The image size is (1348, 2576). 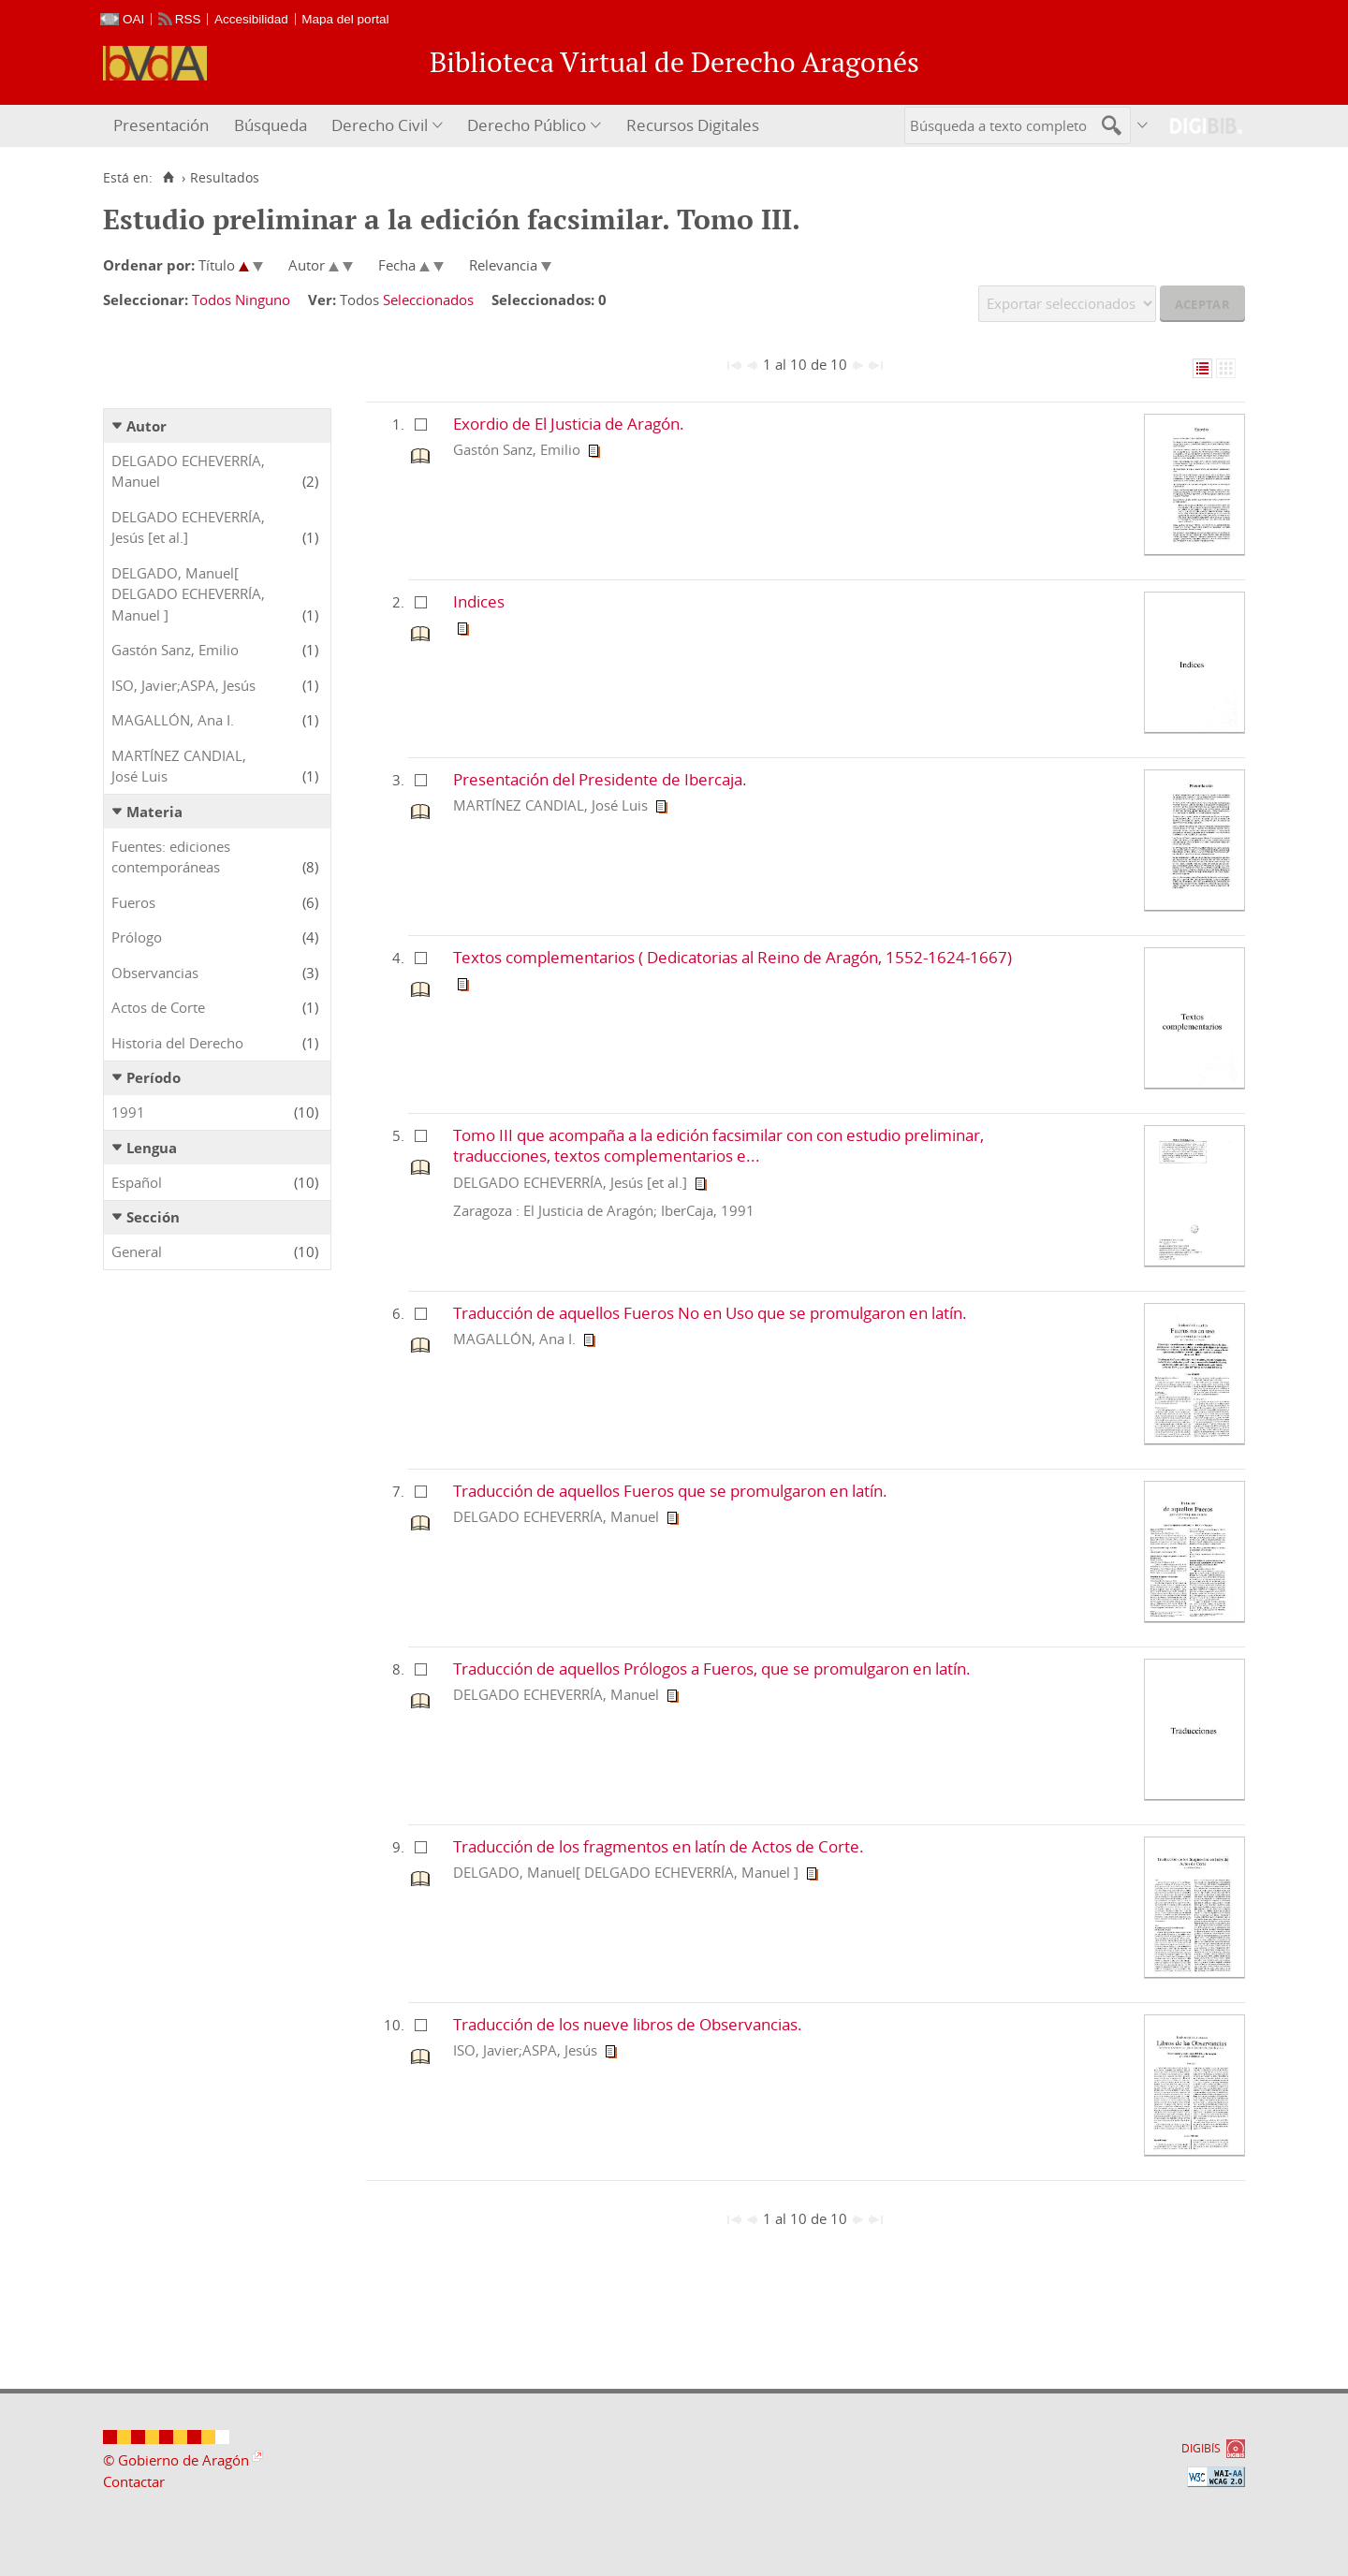 What do you see at coordinates (188, 527) in the screenshot?
I see `DELGADO ECHEVERRÍA, Jesús [et al.]` at bounding box center [188, 527].